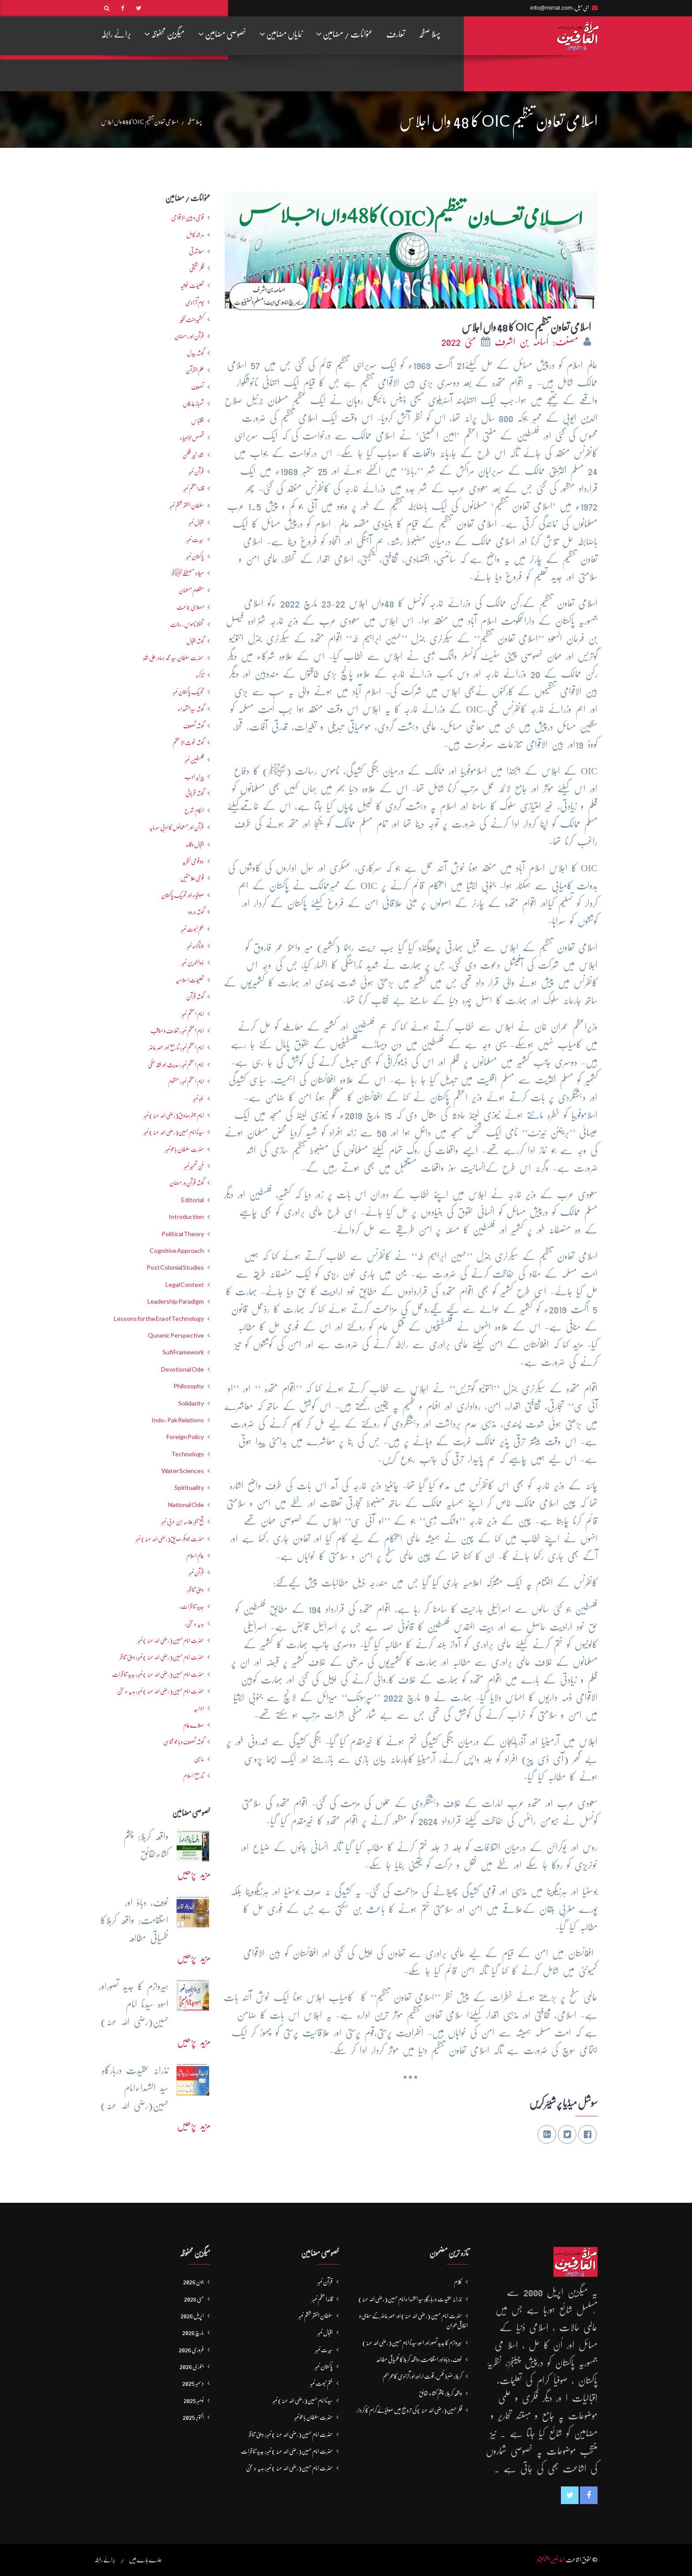 This screenshot has width=692, height=2576. I want to click on Introduction, so click(186, 1216).